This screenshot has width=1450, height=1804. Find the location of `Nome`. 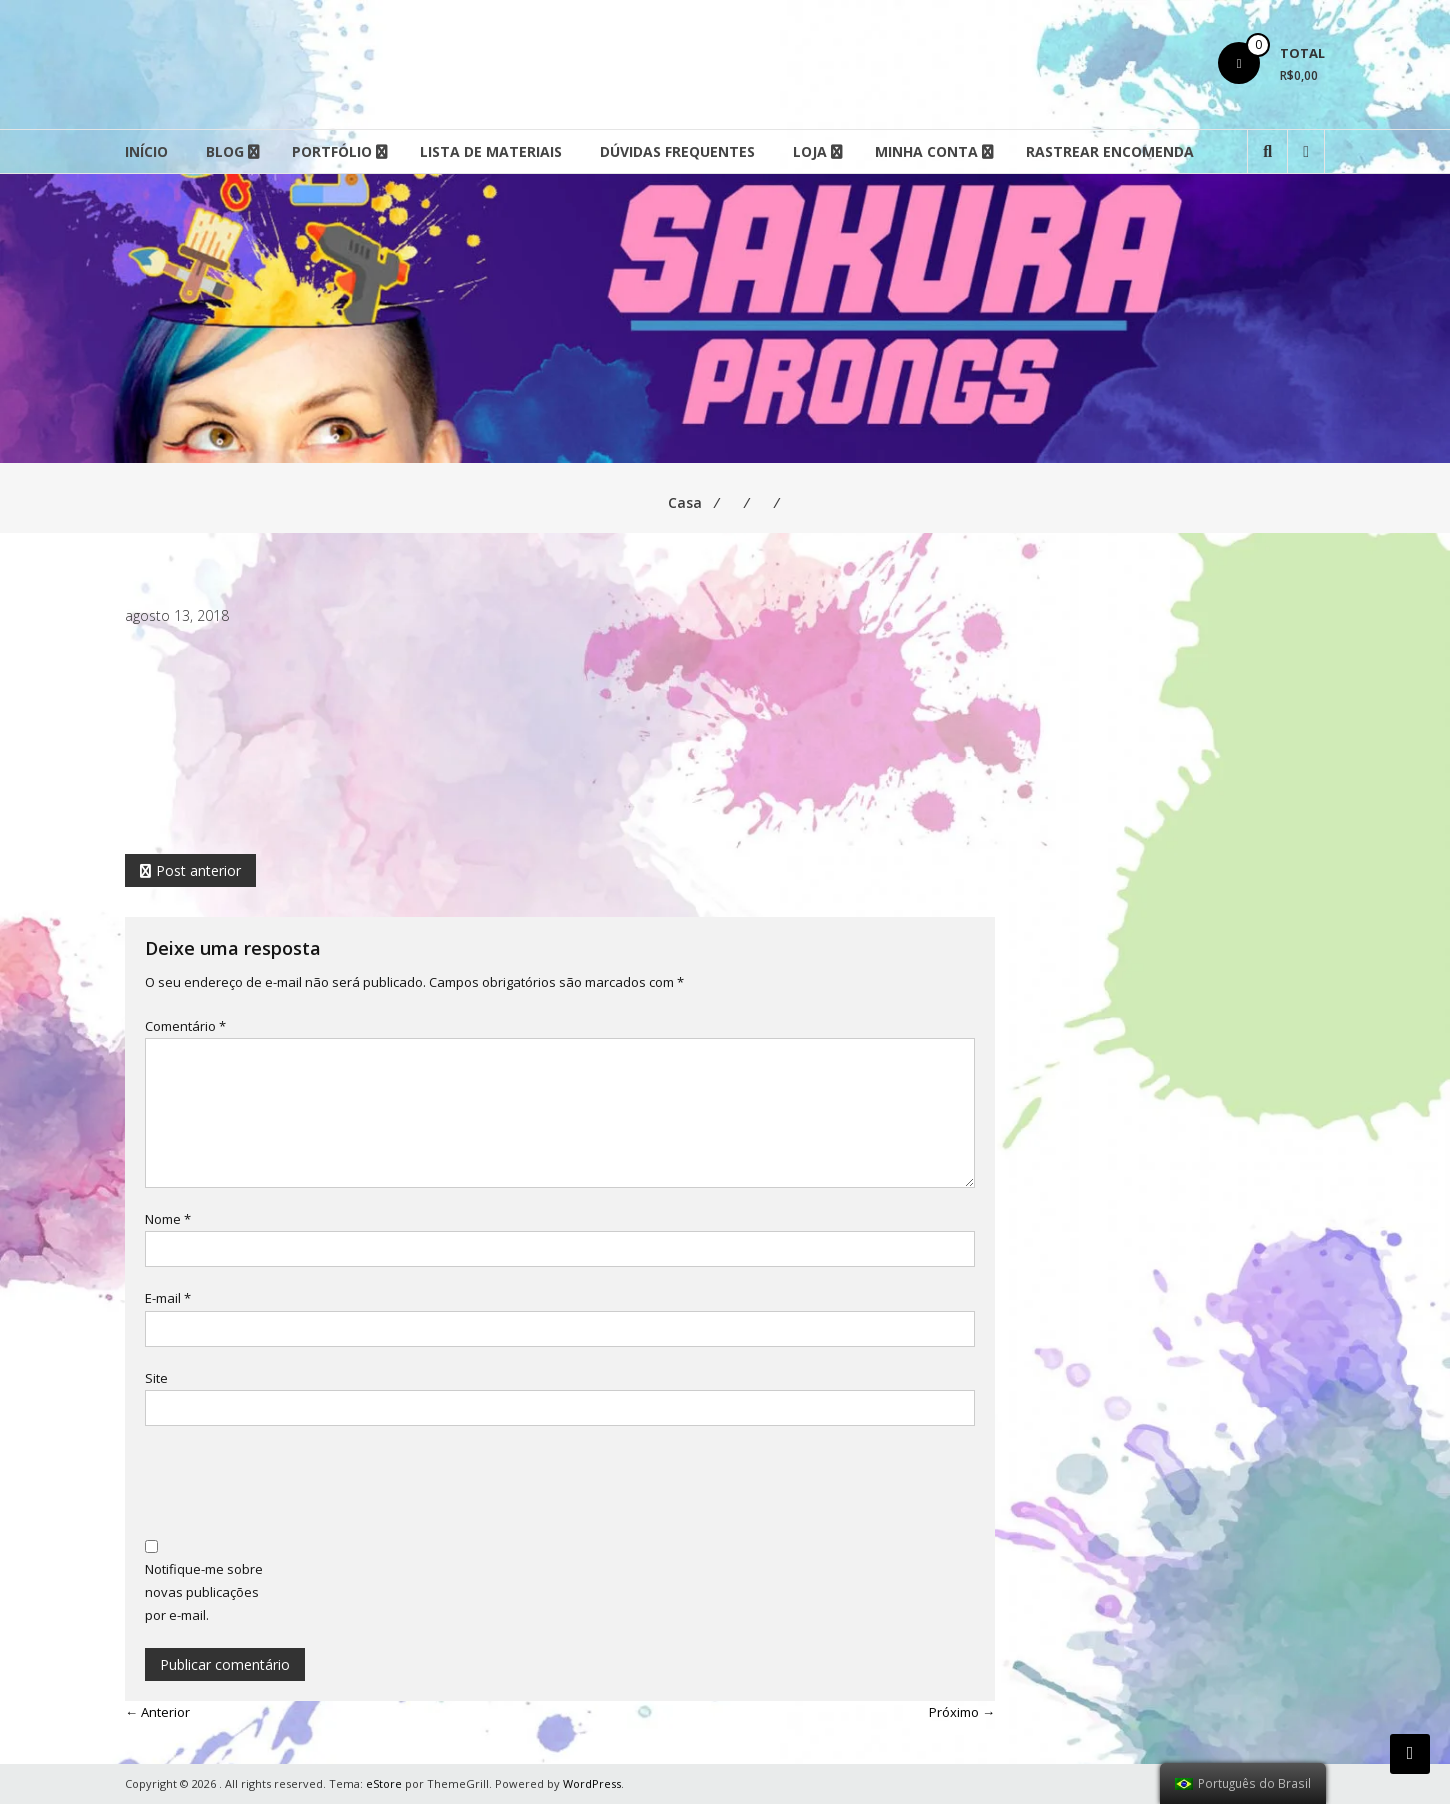

Nome is located at coordinates (168, 1219).